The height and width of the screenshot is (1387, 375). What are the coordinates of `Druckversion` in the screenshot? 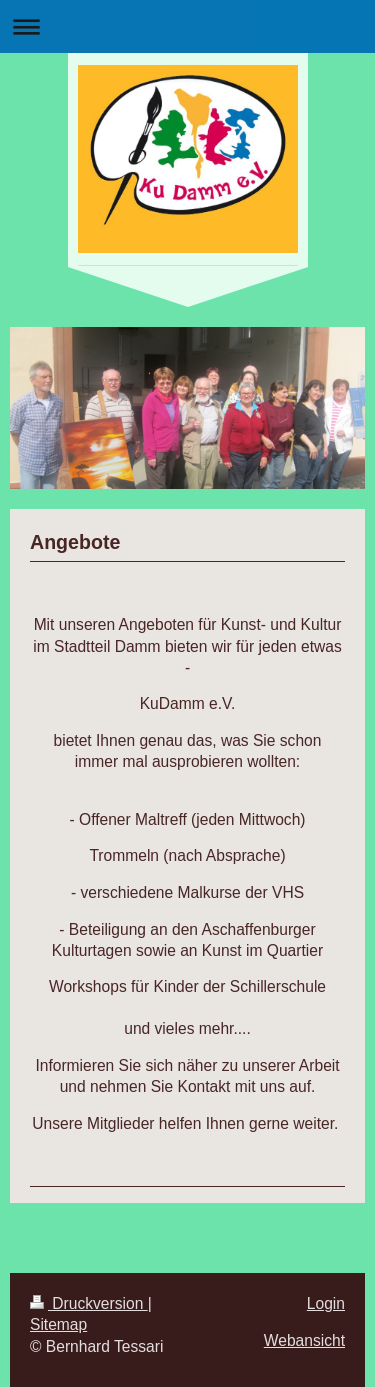 It's located at (89, 1303).